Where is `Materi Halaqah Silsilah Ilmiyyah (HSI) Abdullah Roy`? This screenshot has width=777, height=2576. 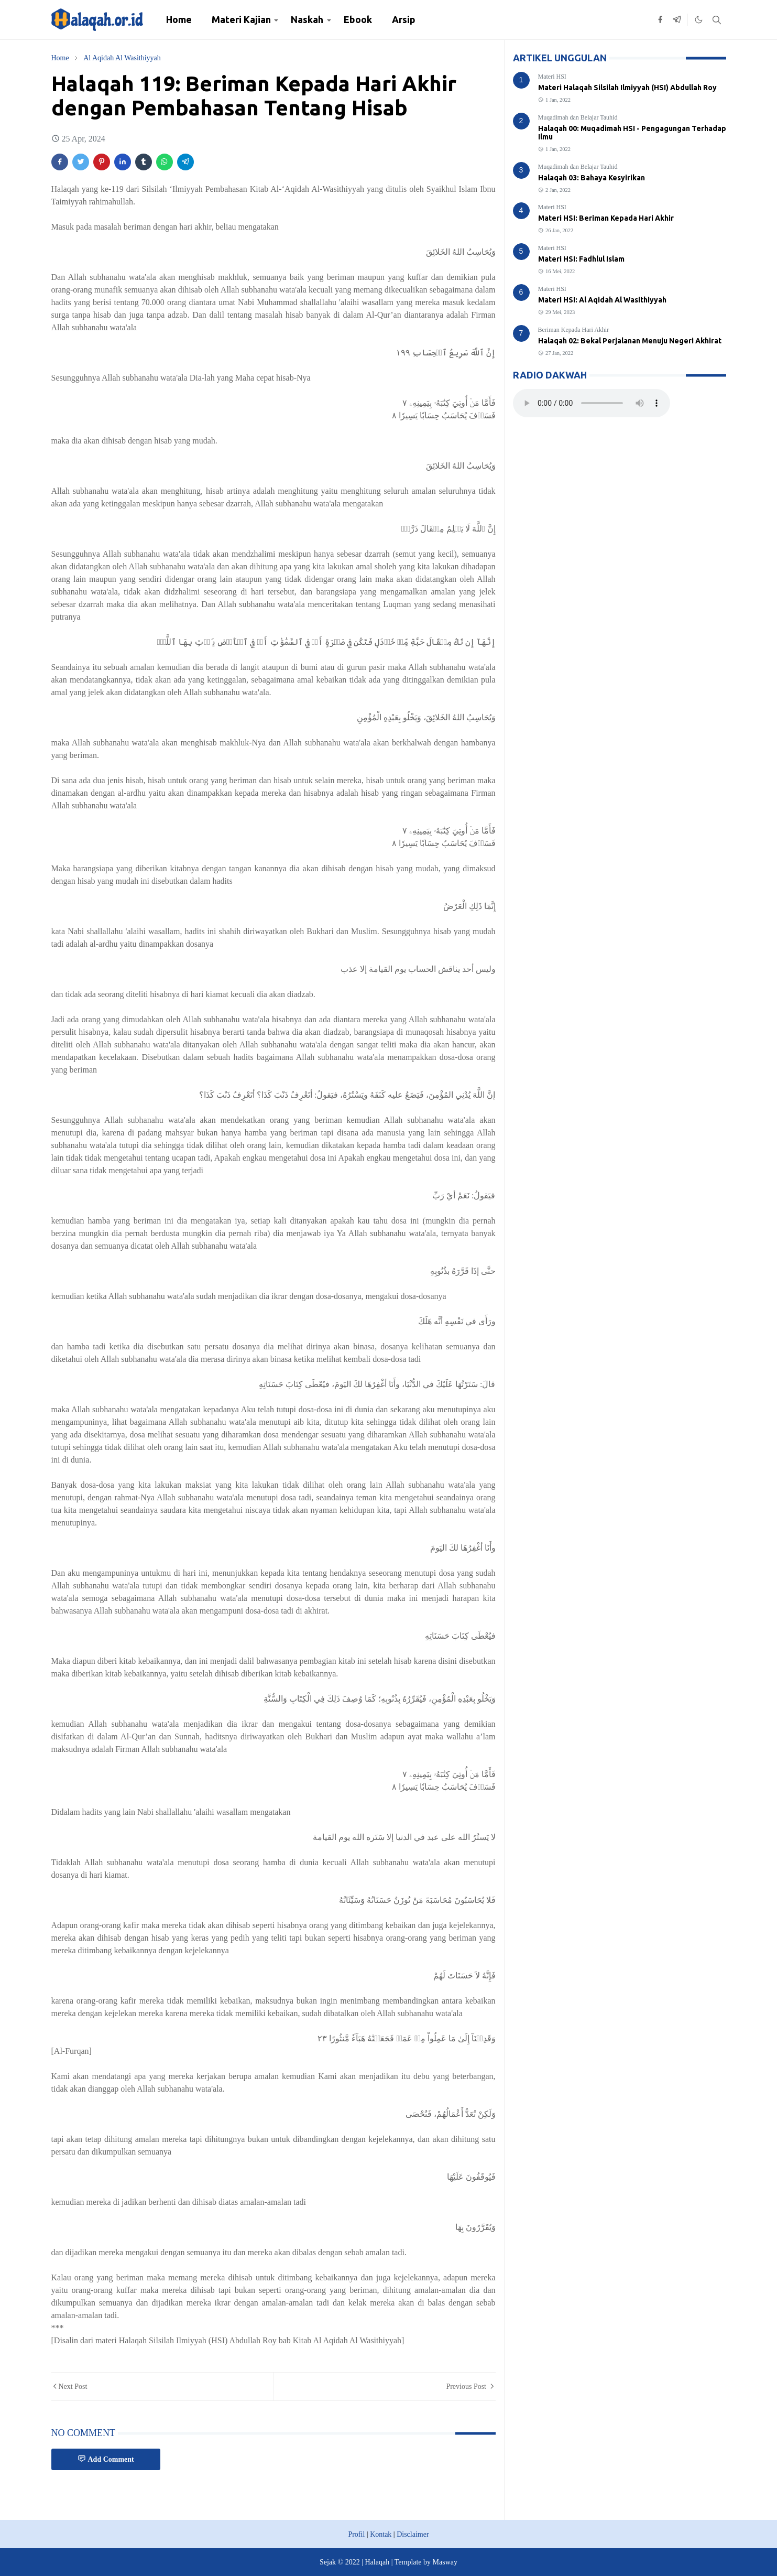
Materi Halaqah Silsilah Ilmiyyah (HSI) Abdullah Roy is located at coordinates (627, 87).